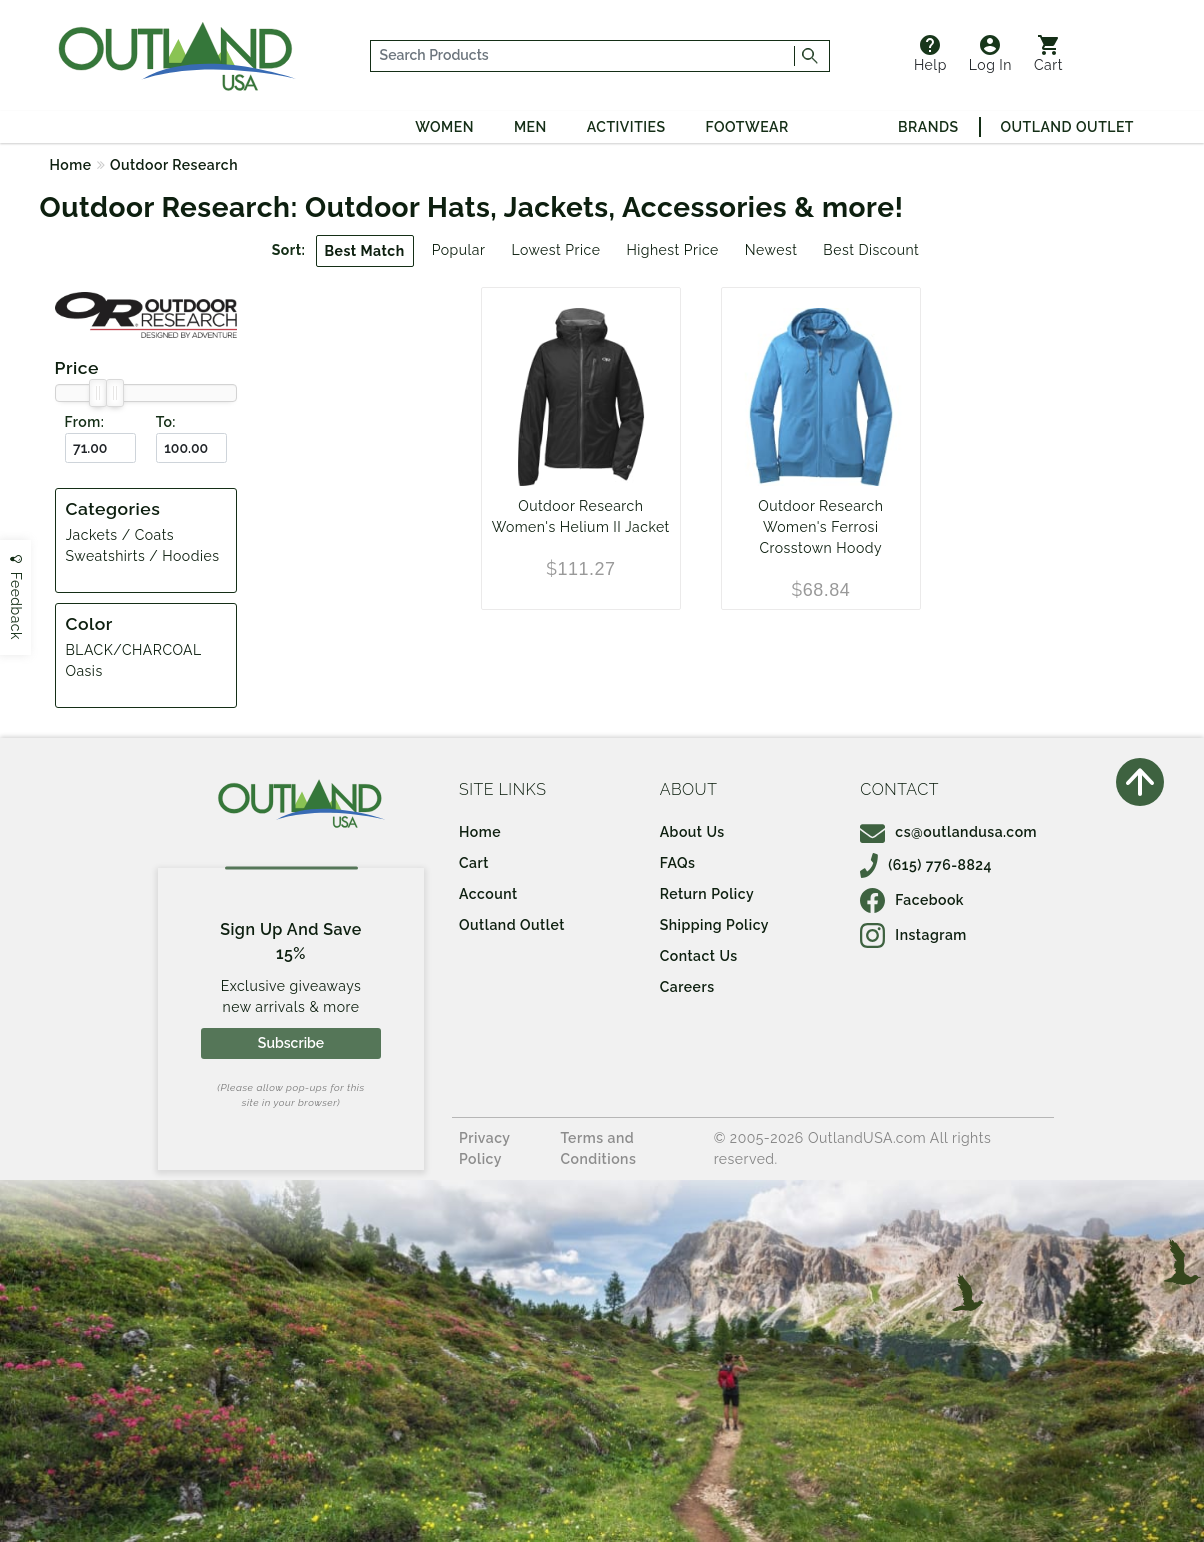 The image size is (1204, 1542). I want to click on Sort:, so click(289, 250).